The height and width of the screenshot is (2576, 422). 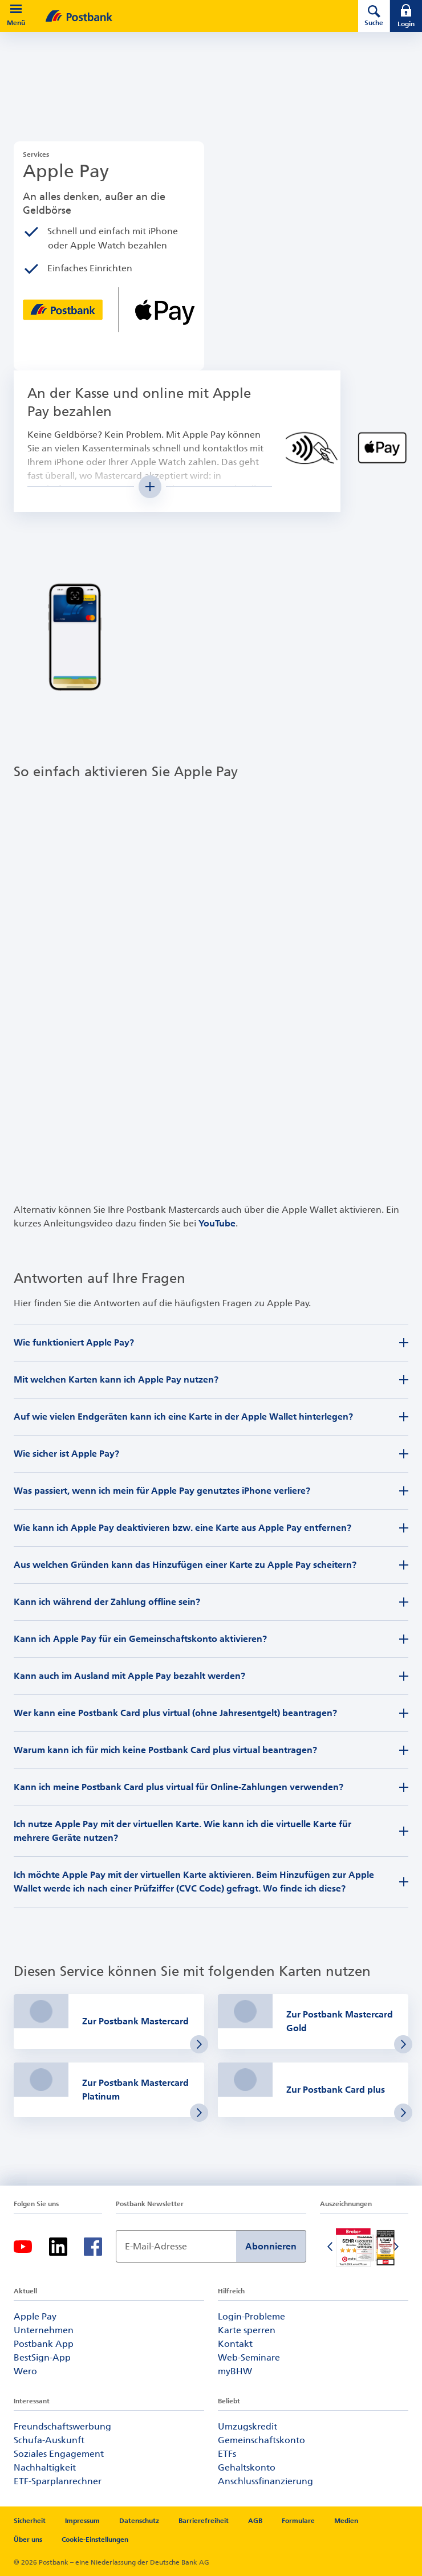 I want to click on Abonnieren [Newsletter Anmeldung absenden], so click(x=271, y=2246).